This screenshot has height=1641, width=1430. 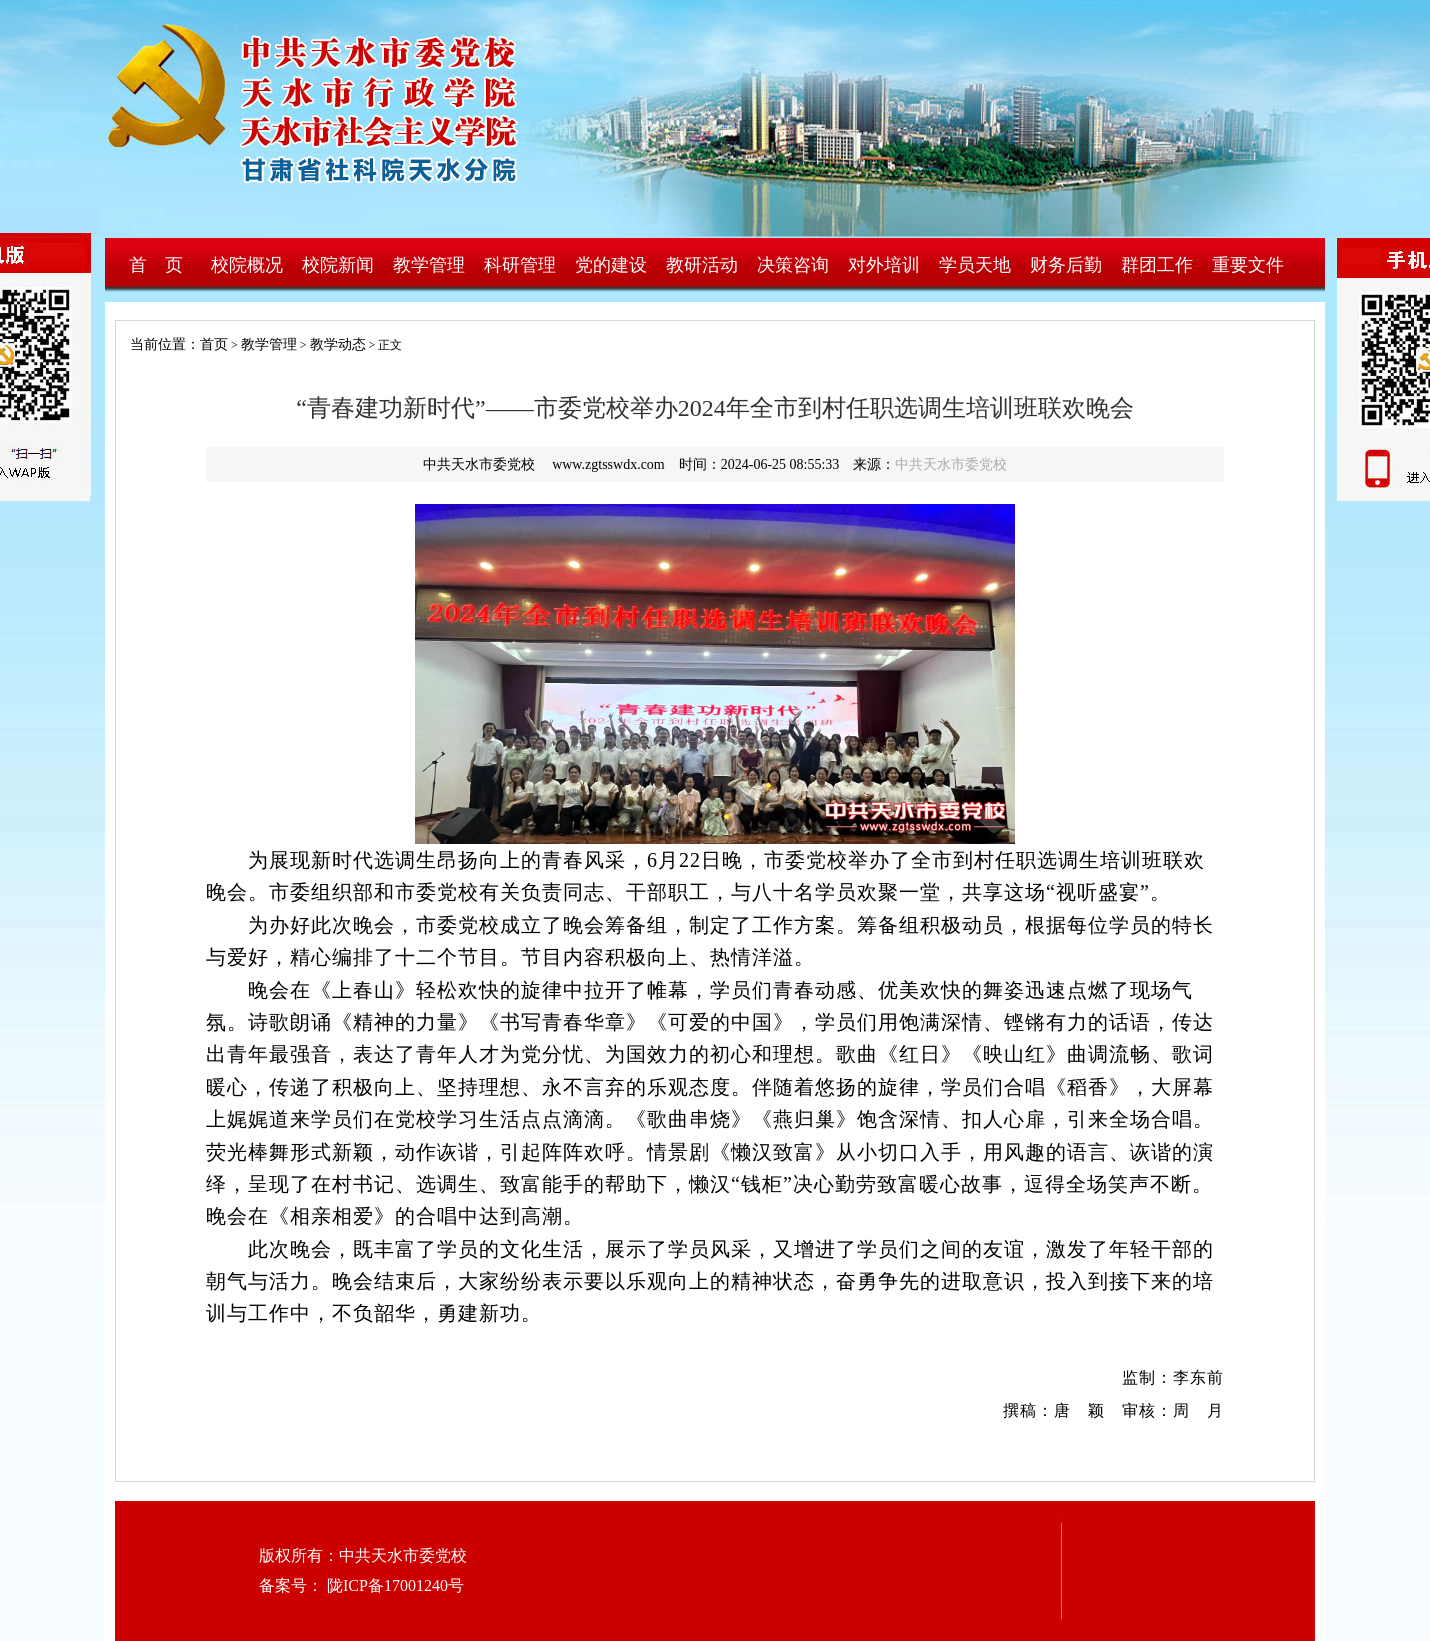 What do you see at coordinates (1248, 265) in the screenshot?
I see `重要文件` at bounding box center [1248, 265].